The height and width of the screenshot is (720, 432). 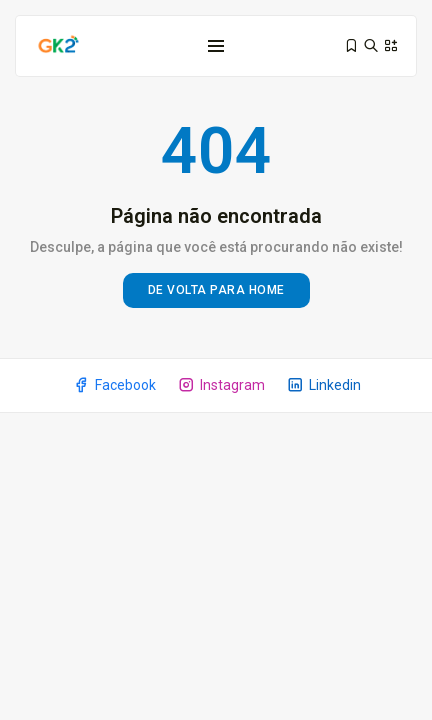 What do you see at coordinates (216, 290) in the screenshot?
I see `De volta para home` at bounding box center [216, 290].